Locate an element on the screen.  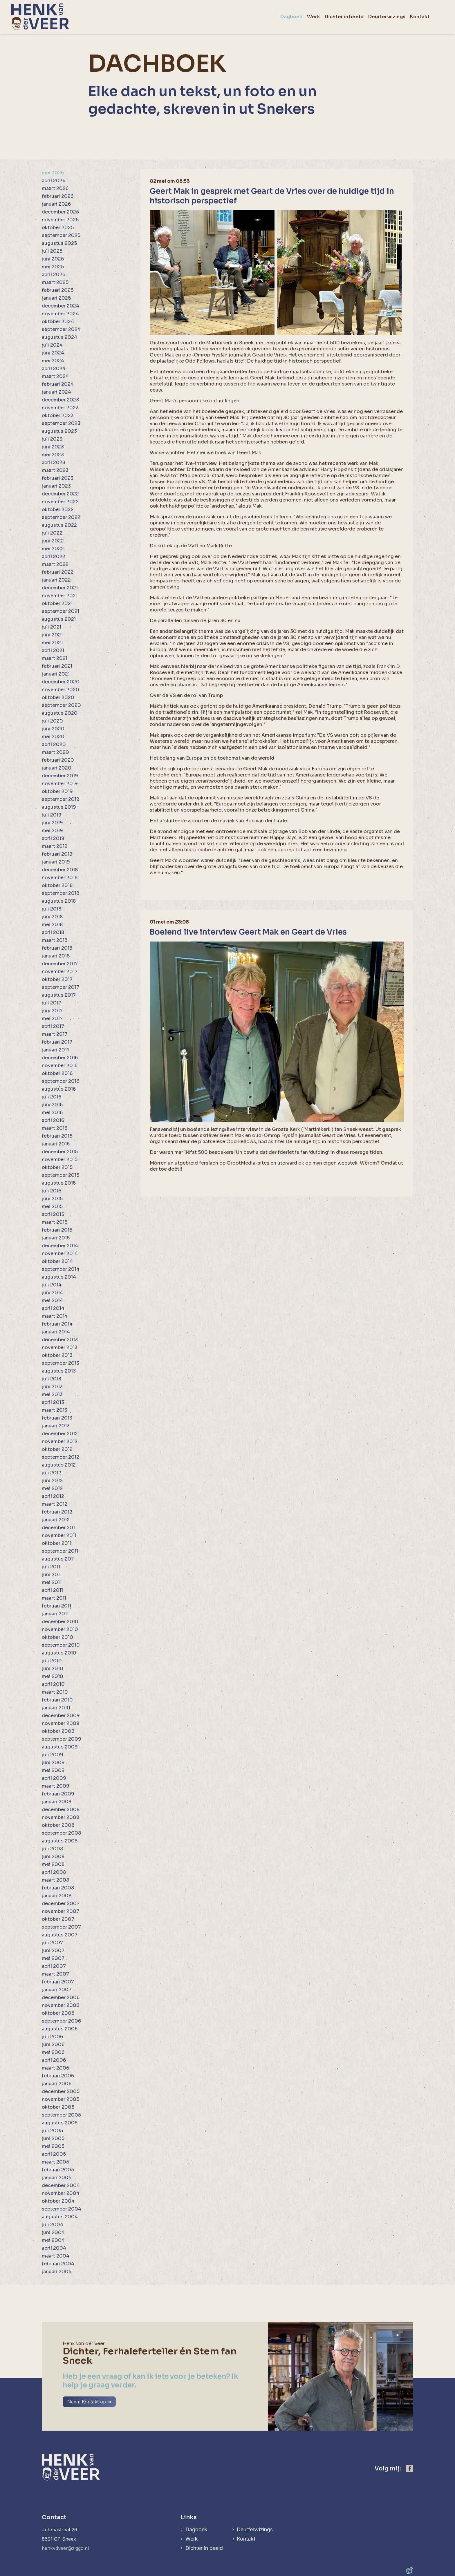
Dichter in beeld is located at coordinates (204, 2548).